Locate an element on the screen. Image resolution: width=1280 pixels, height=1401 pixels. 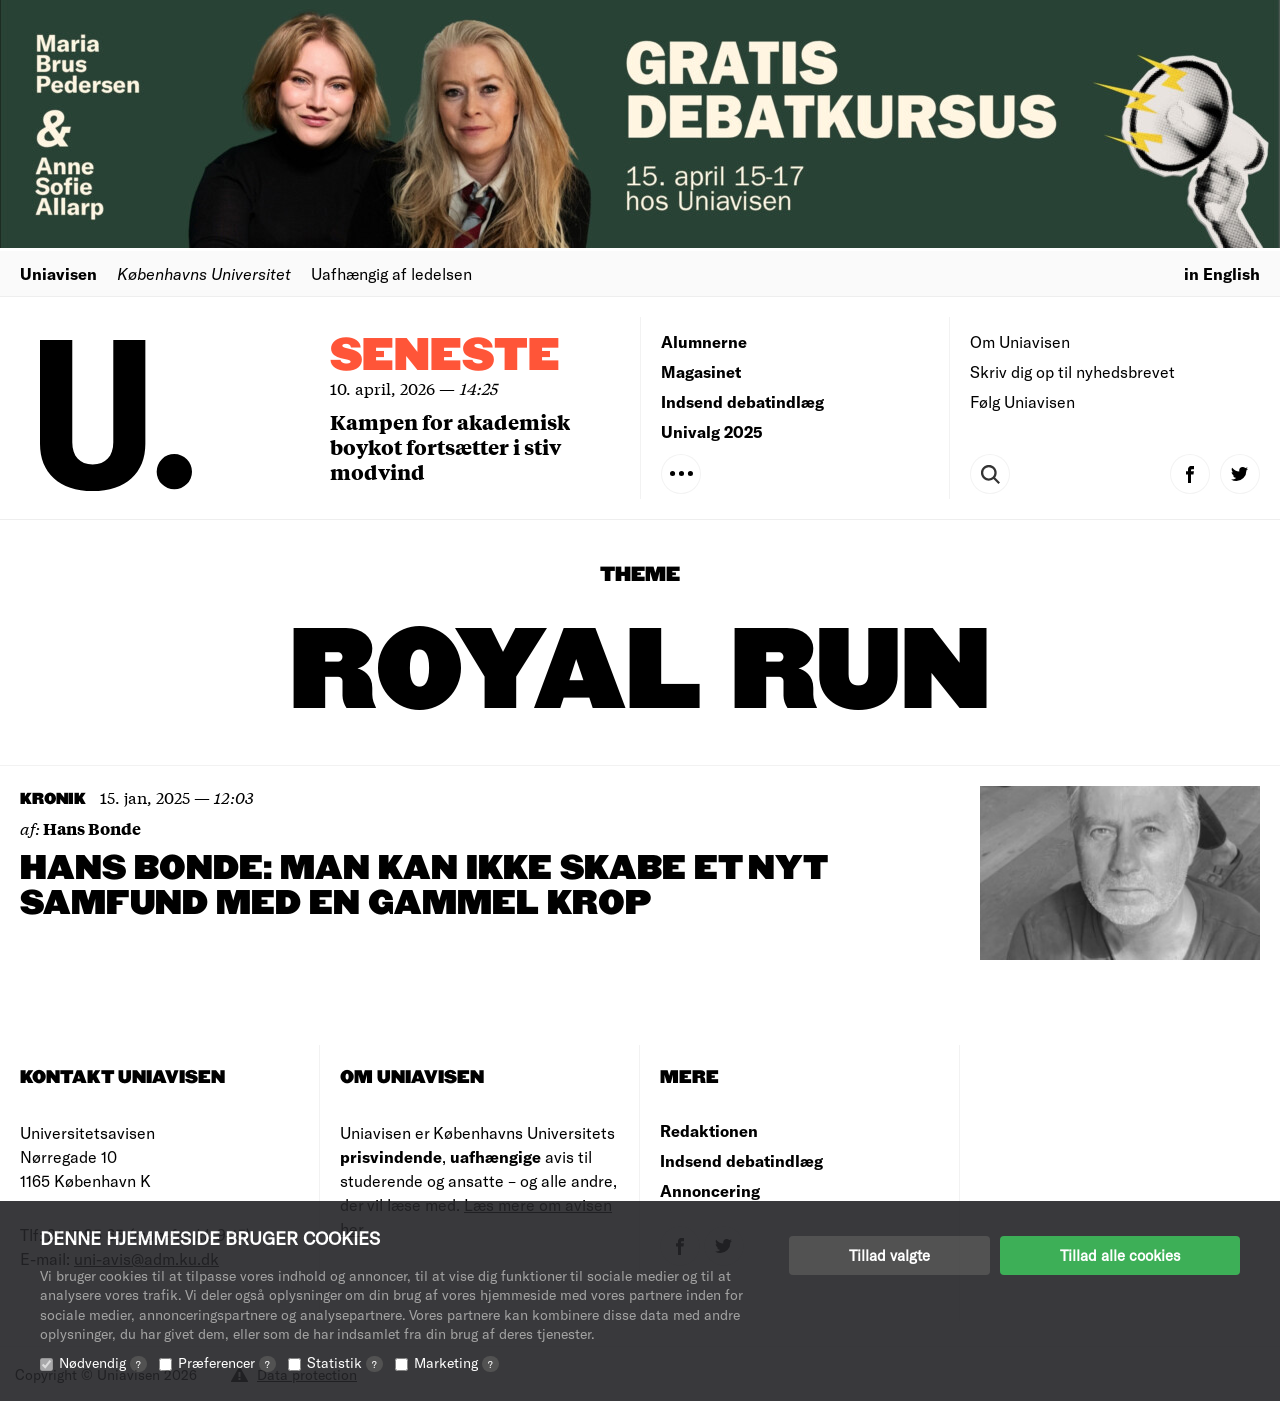
Tillad alle cookies is located at coordinates (1120, 1255).